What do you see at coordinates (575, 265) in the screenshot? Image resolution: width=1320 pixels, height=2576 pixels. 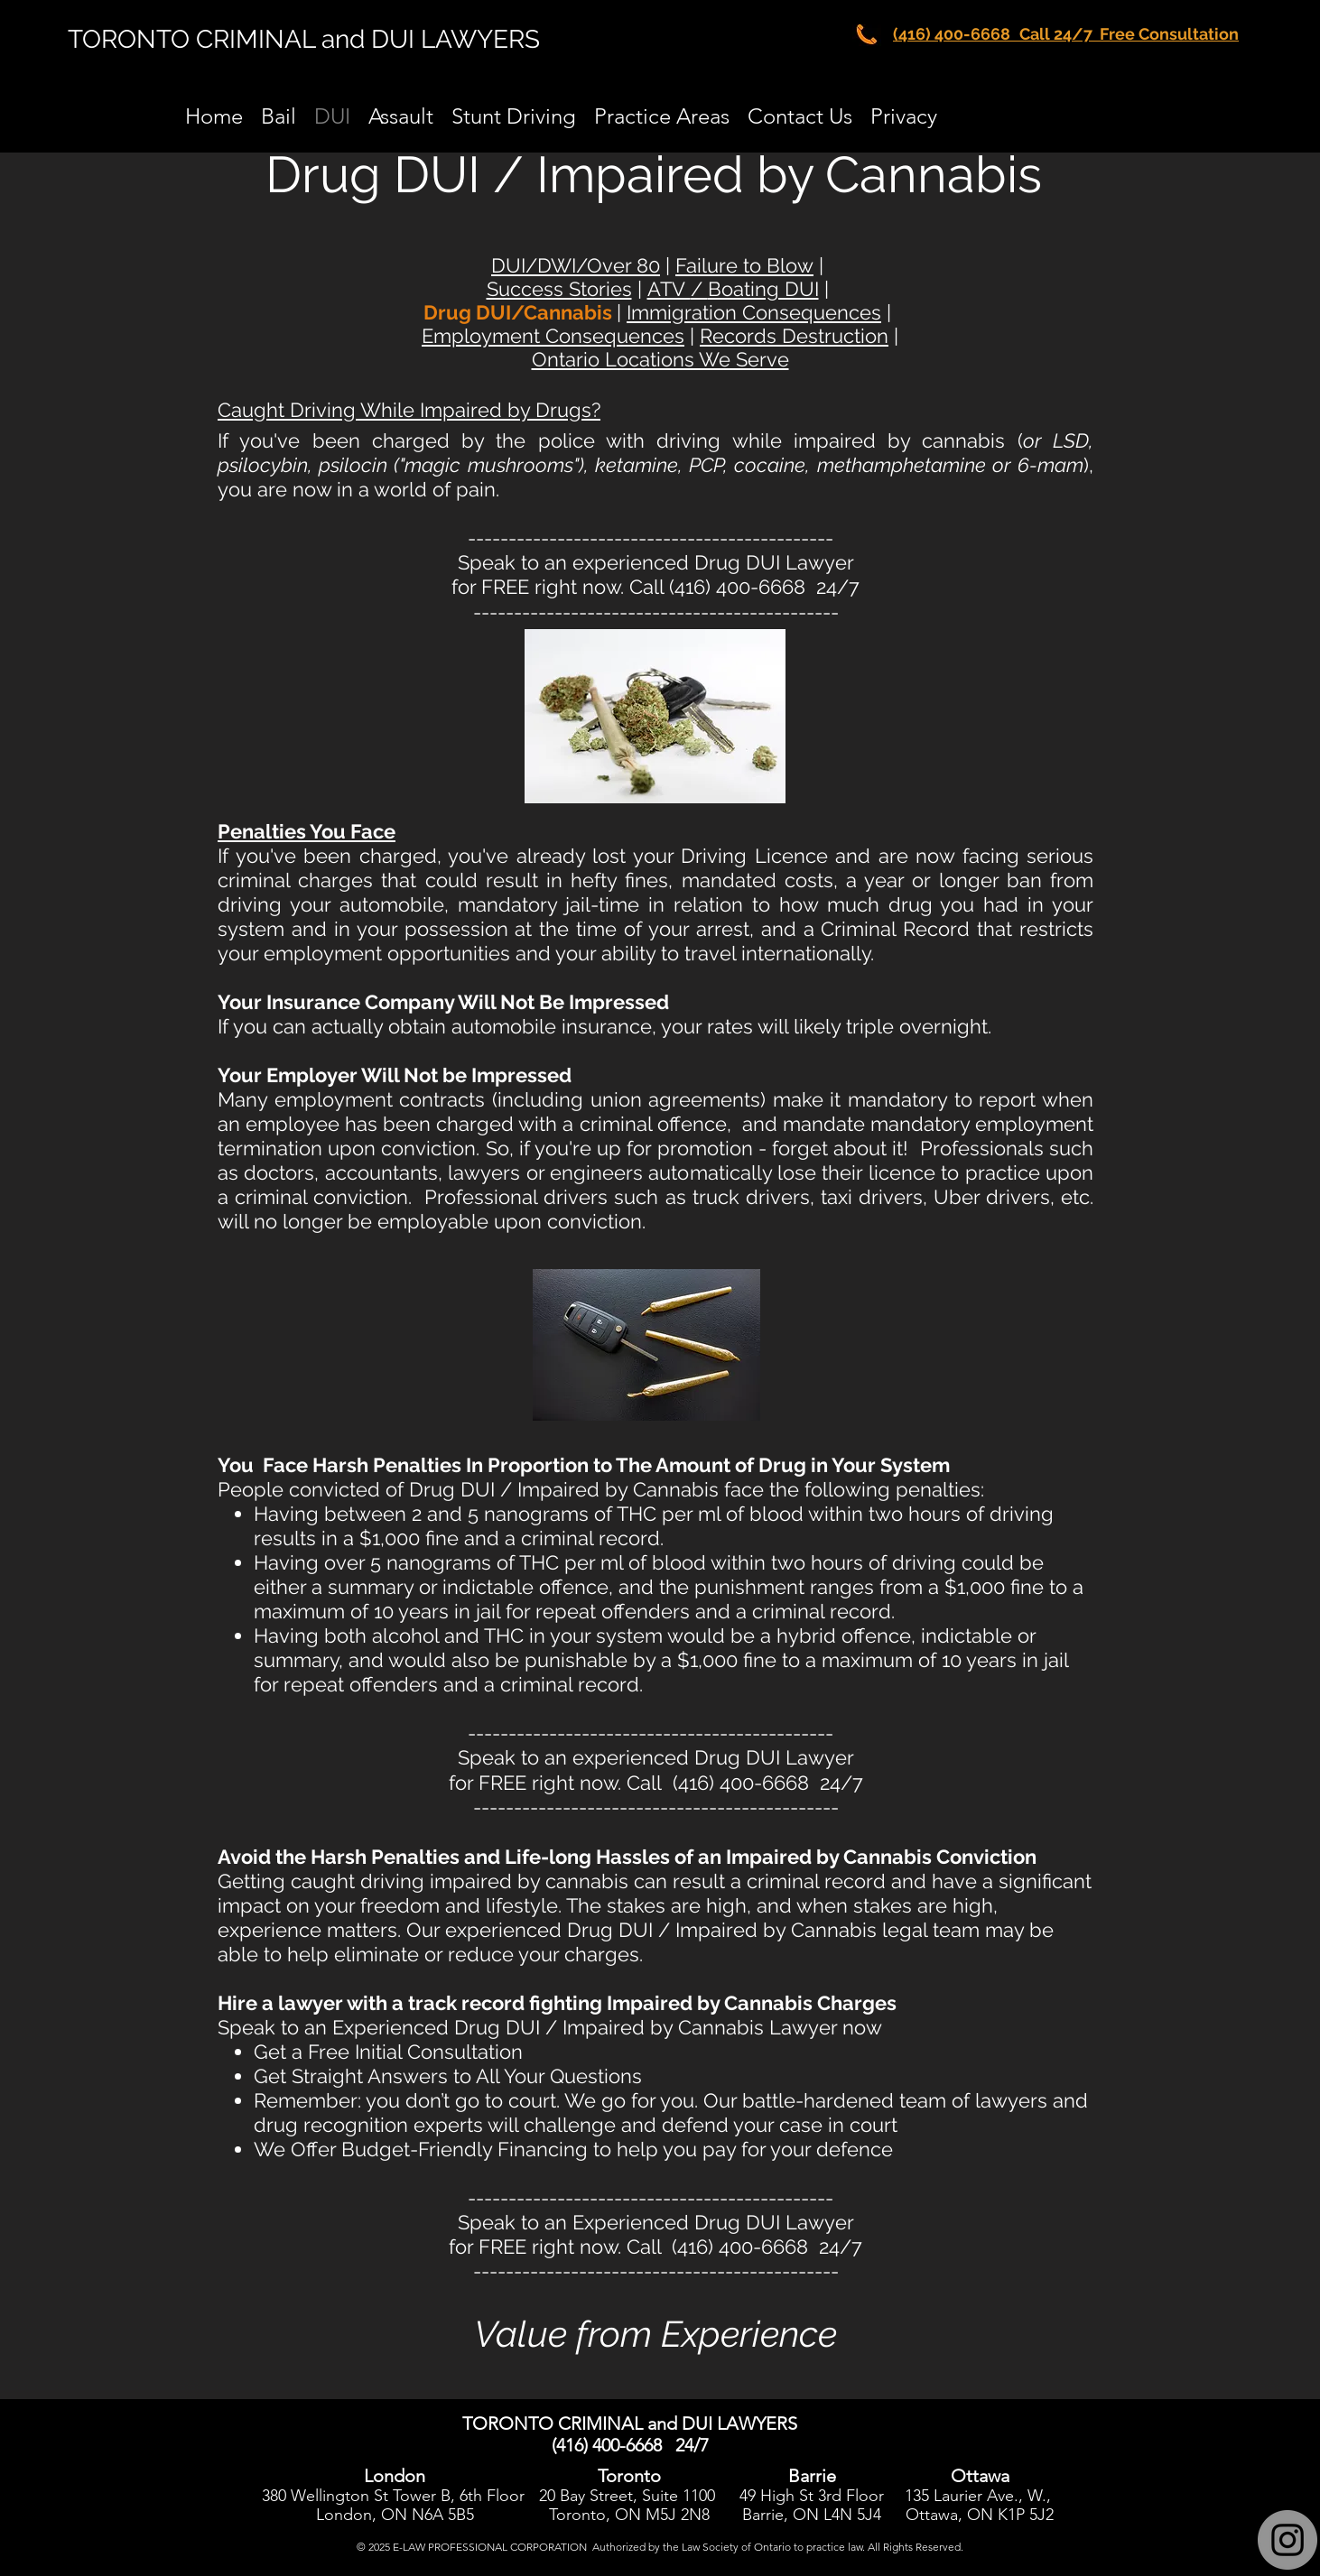 I see `DUI/DWI/Over 80` at bounding box center [575, 265].